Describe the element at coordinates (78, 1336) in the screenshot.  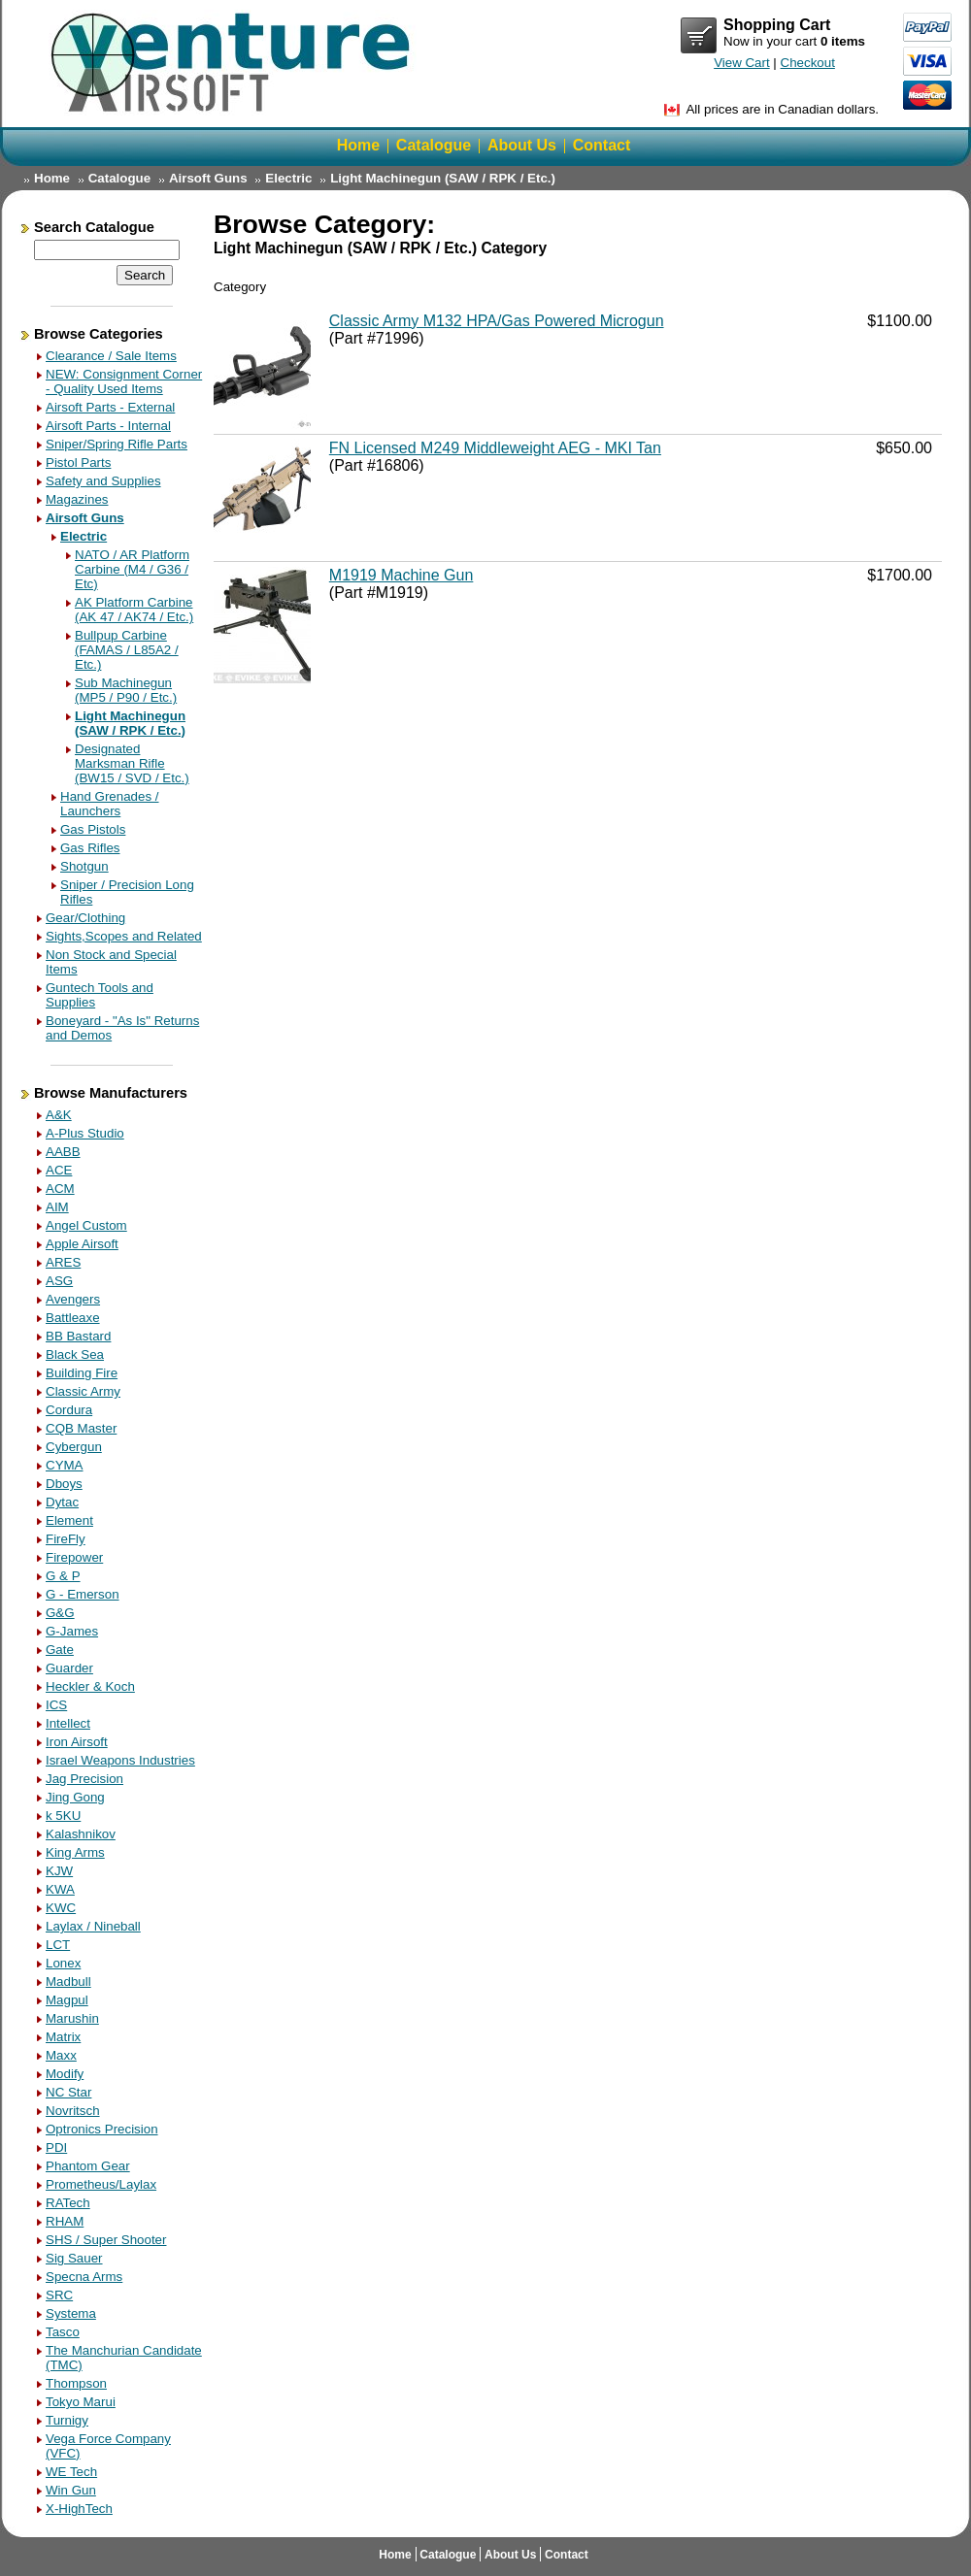
I see `BB Bastard` at that location.